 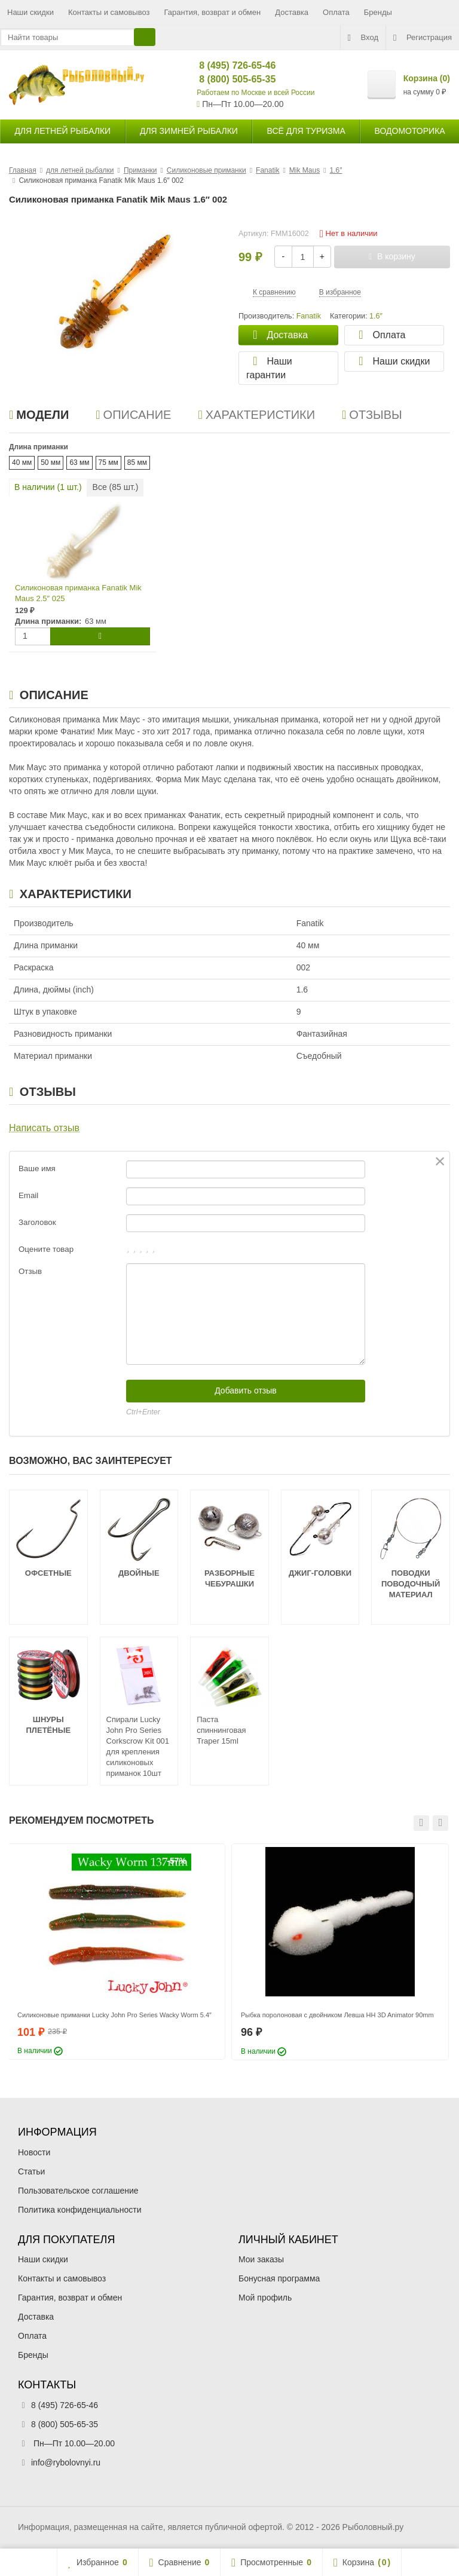 I want to click on Оцените товар, so click(x=46, y=1249).